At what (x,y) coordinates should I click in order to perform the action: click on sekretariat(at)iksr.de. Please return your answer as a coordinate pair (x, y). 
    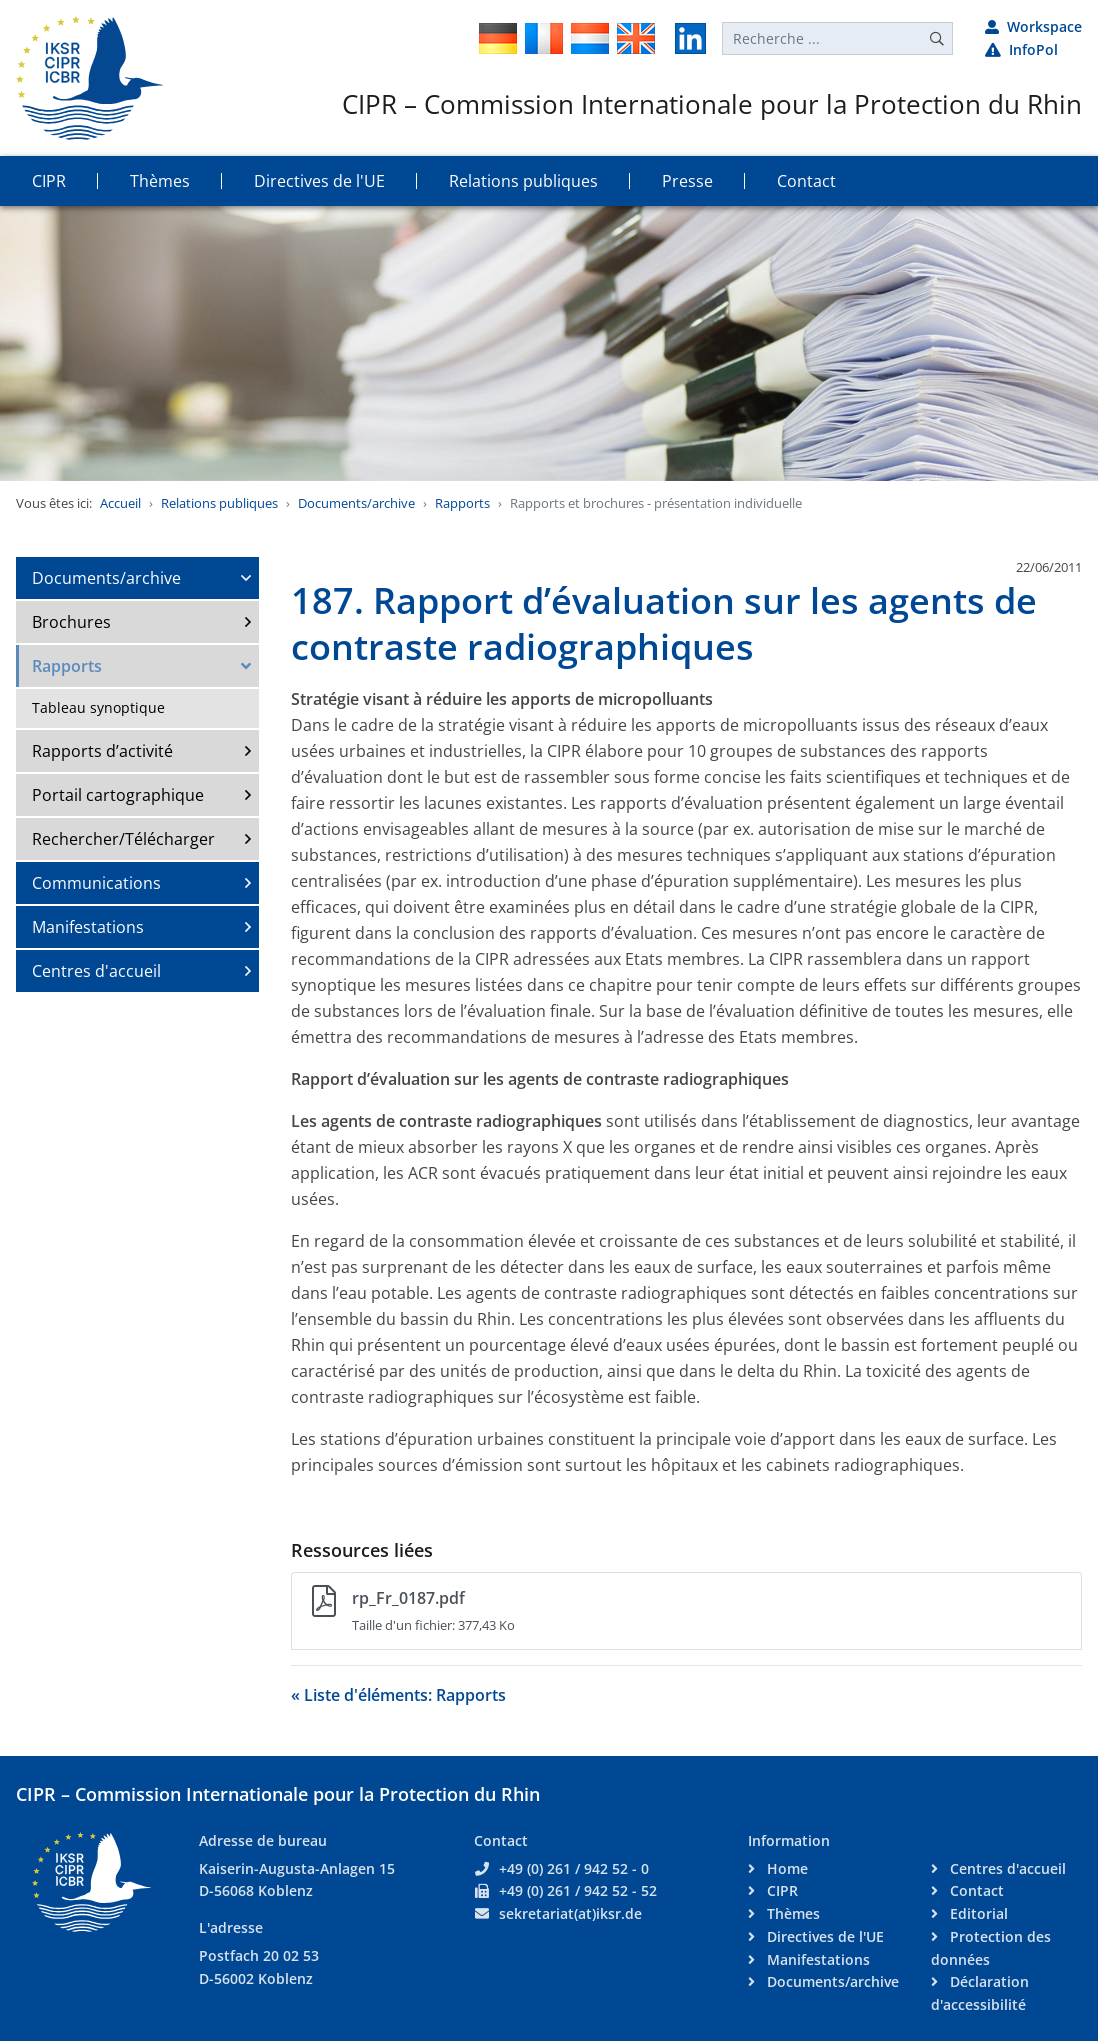
    Looking at the image, I should click on (570, 1913).